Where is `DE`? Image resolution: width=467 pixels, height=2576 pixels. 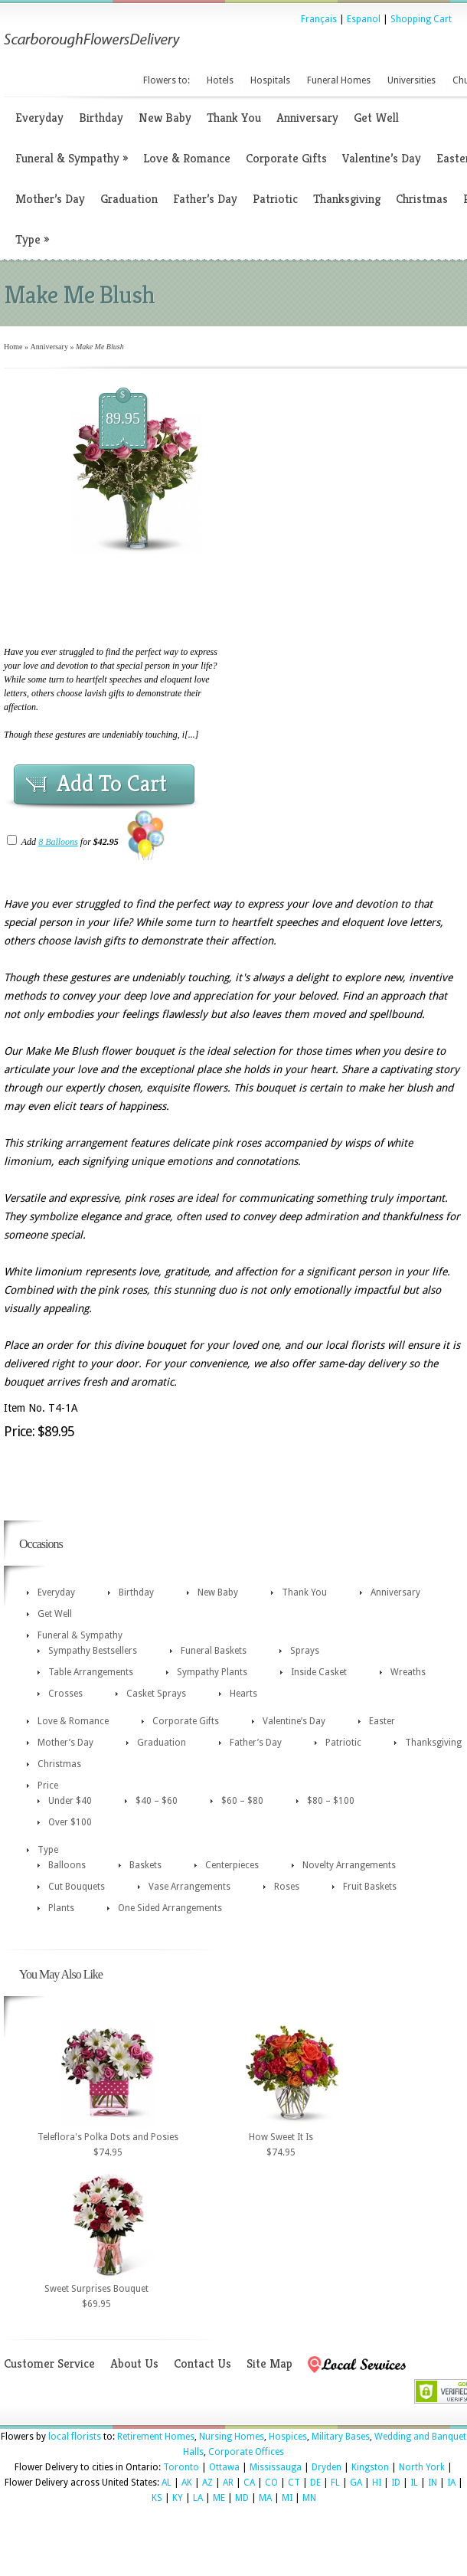 DE is located at coordinates (315, 2482).